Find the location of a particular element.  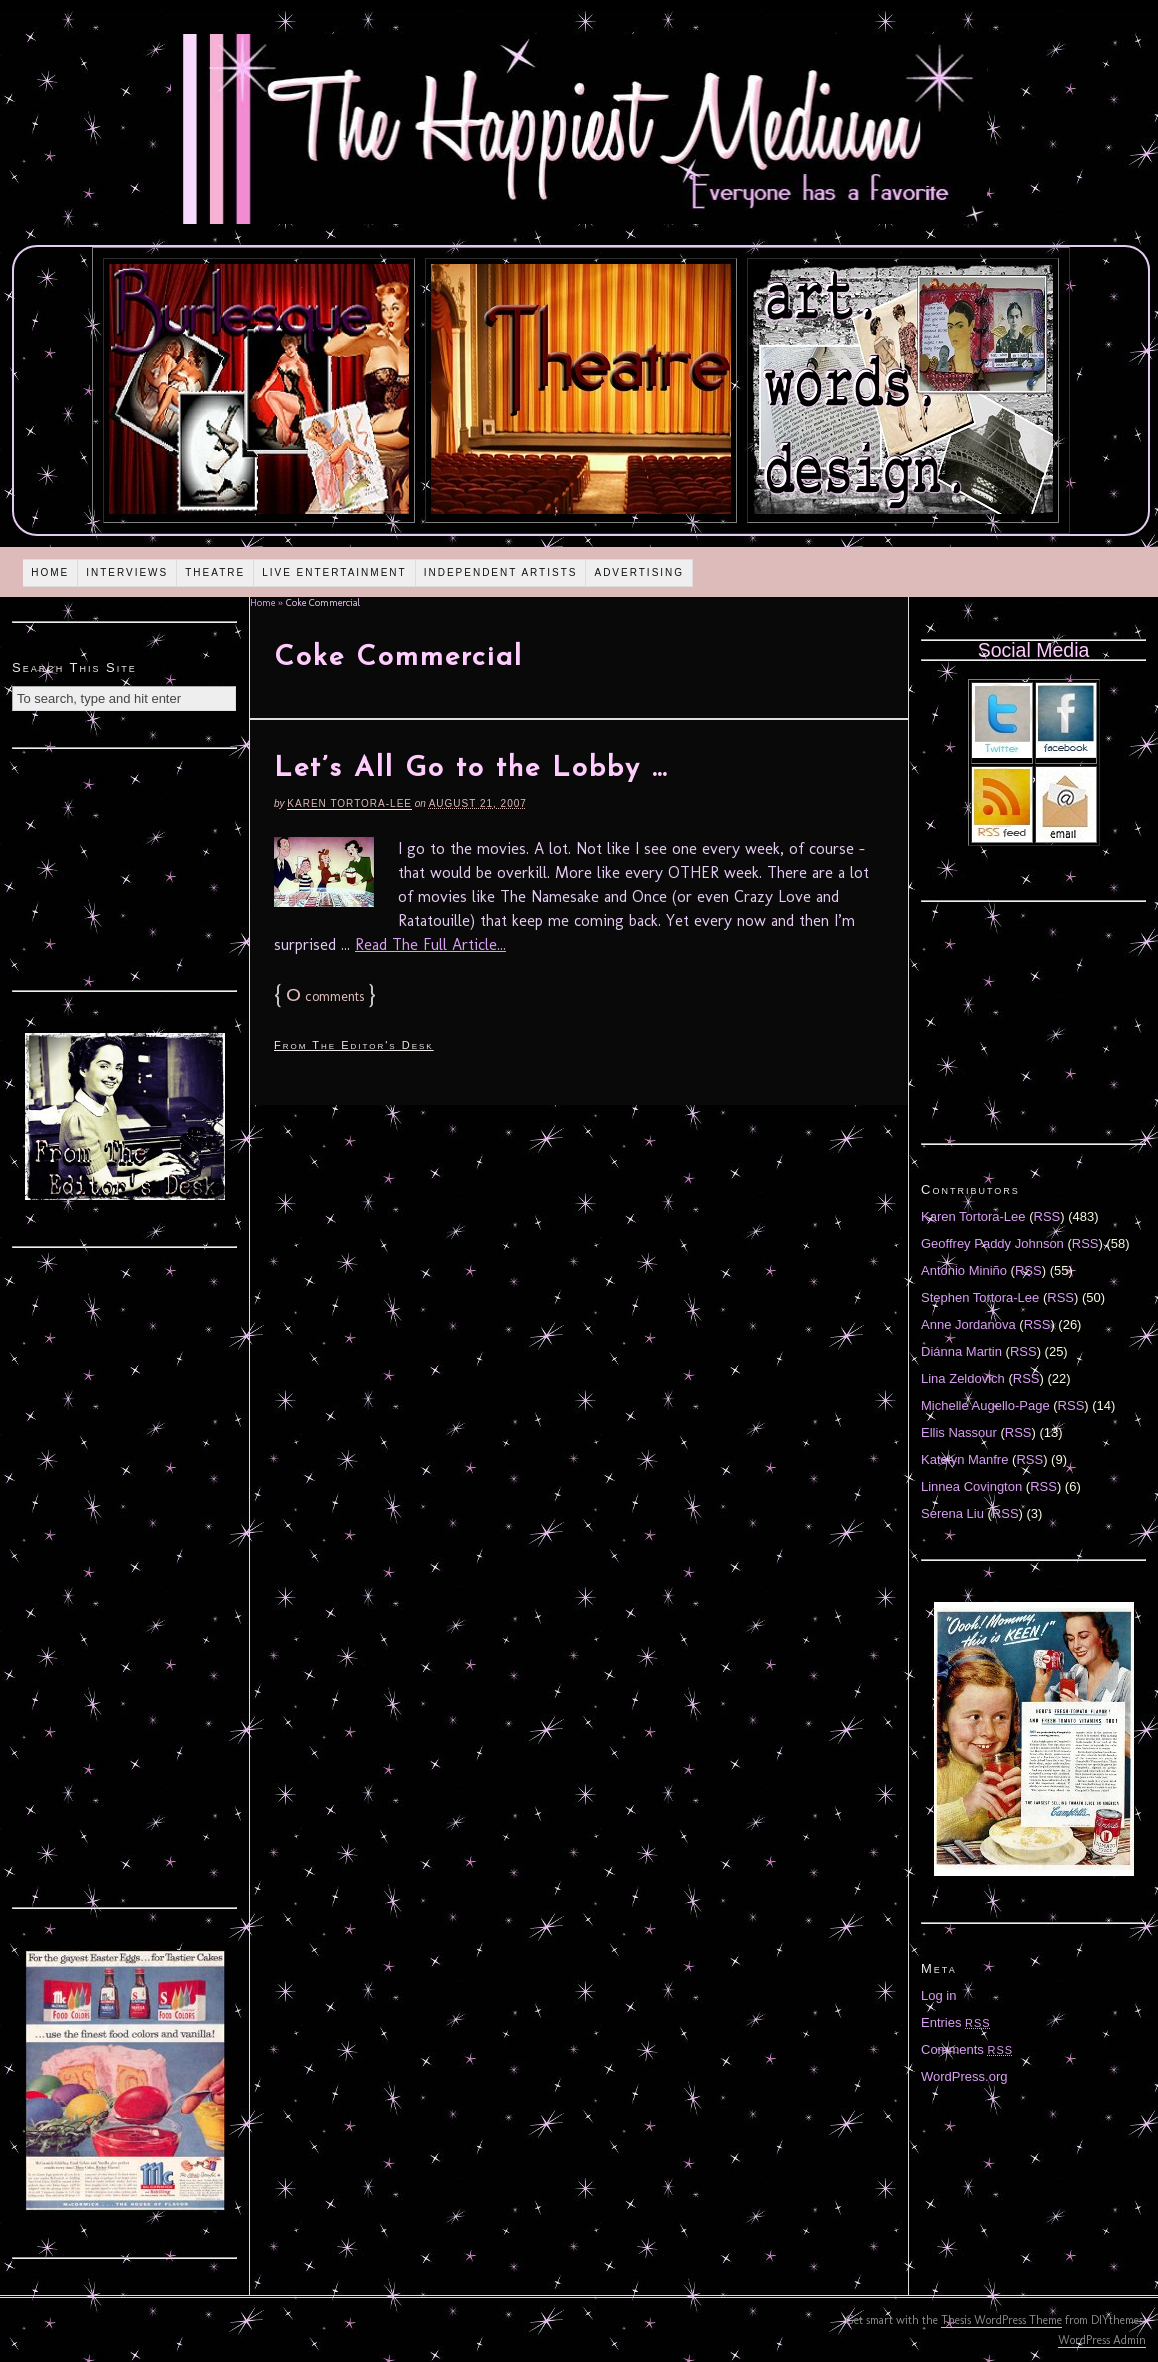

Geoffrey Paddy Johnson is located at coordinates (992, 1243).